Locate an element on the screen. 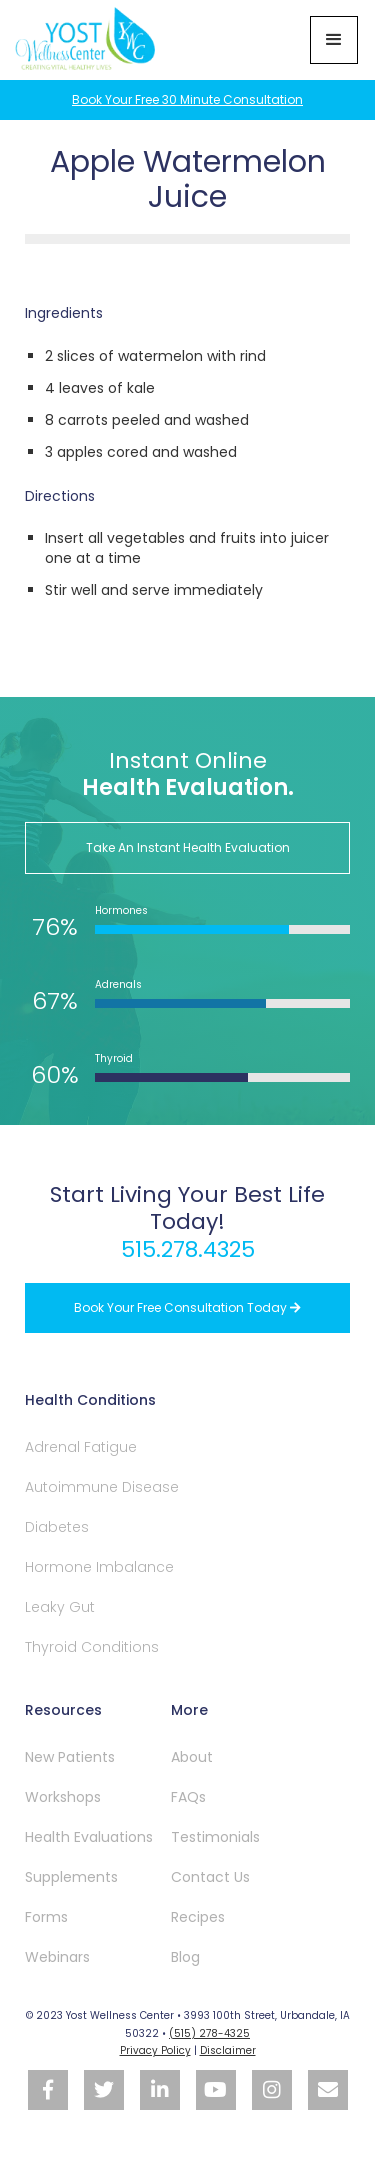  Adrenal Fatigue is located at coordinates (81, 1447).